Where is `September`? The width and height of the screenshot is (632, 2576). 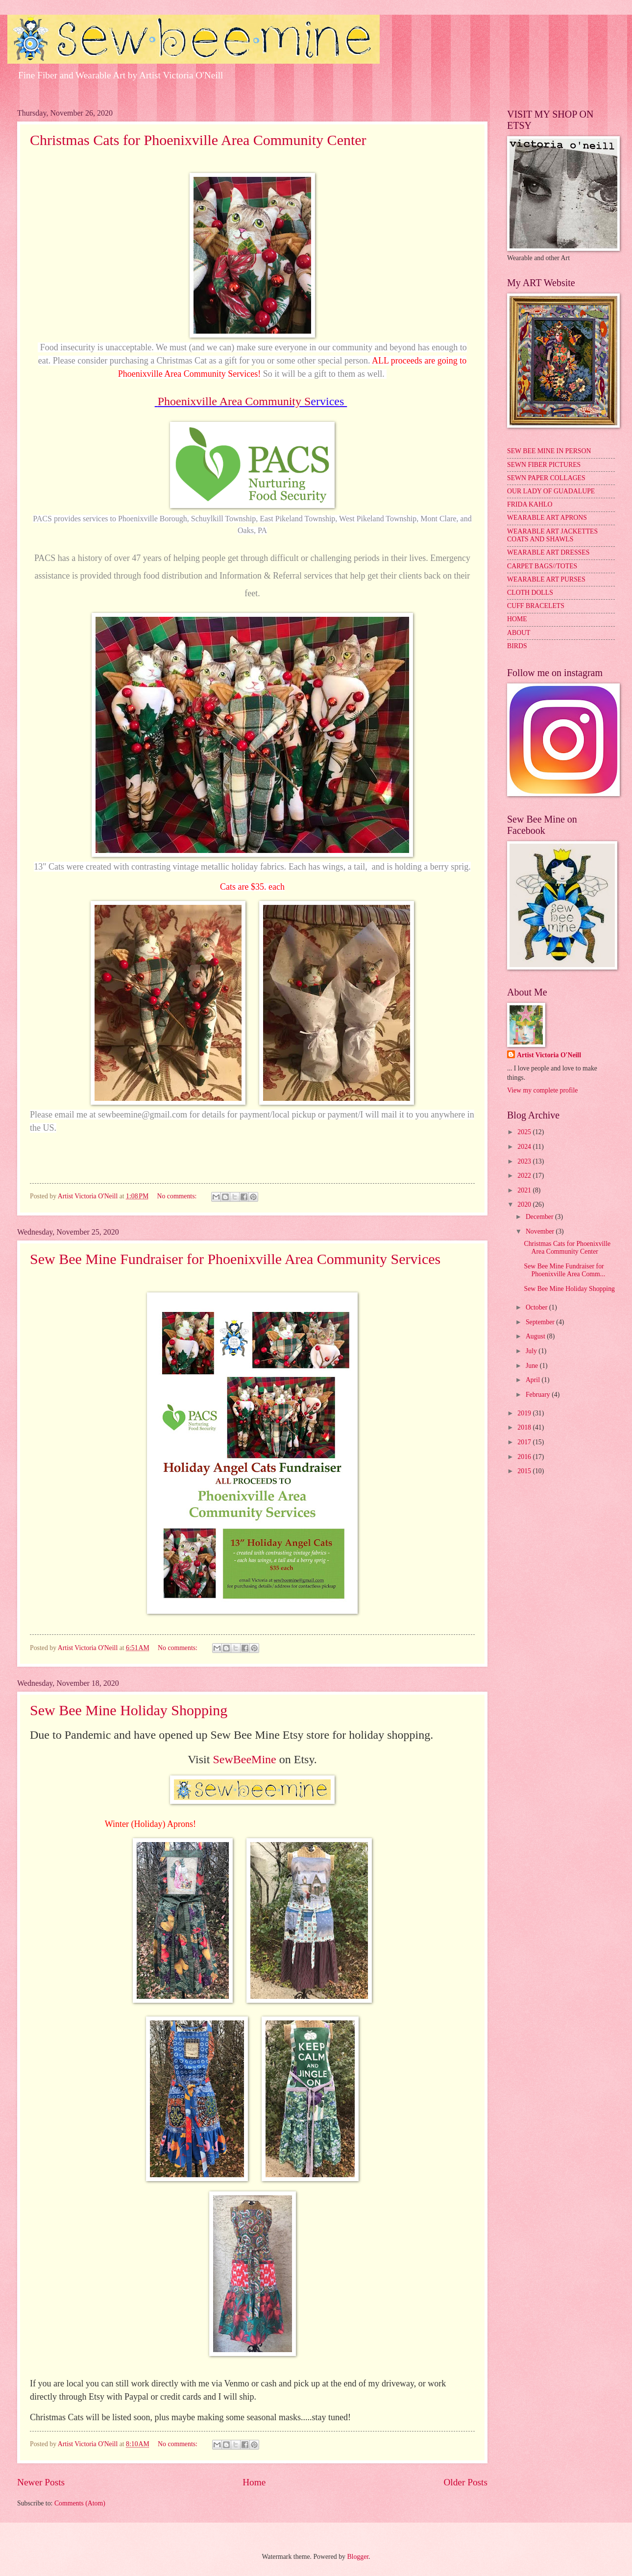
September is located at coordinates (541, 1322).